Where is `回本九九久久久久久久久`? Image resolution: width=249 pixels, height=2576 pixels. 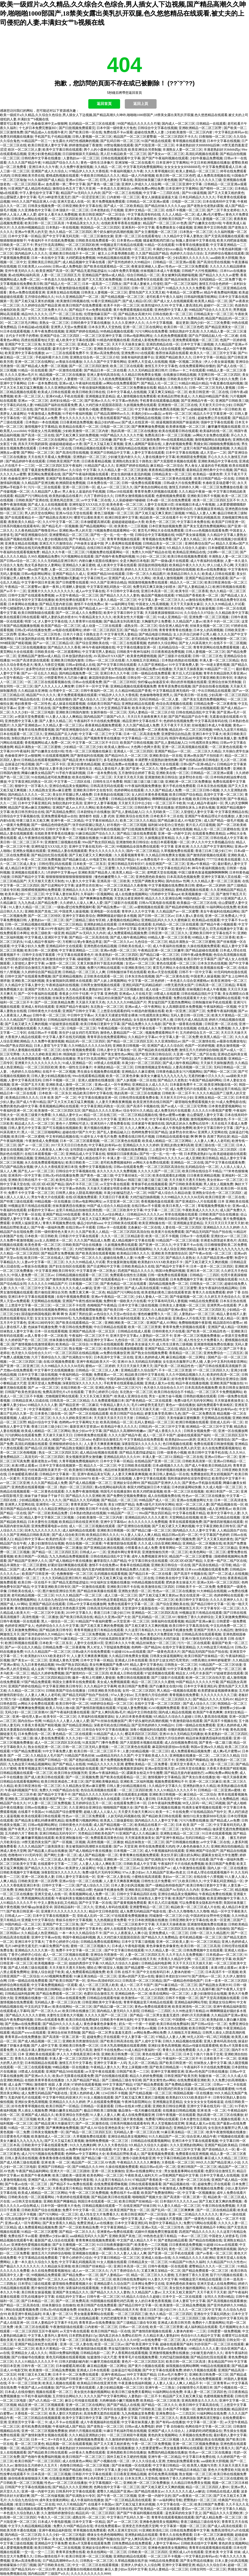
回本九九久久久久久久久 is located at coordinates (146, 318).